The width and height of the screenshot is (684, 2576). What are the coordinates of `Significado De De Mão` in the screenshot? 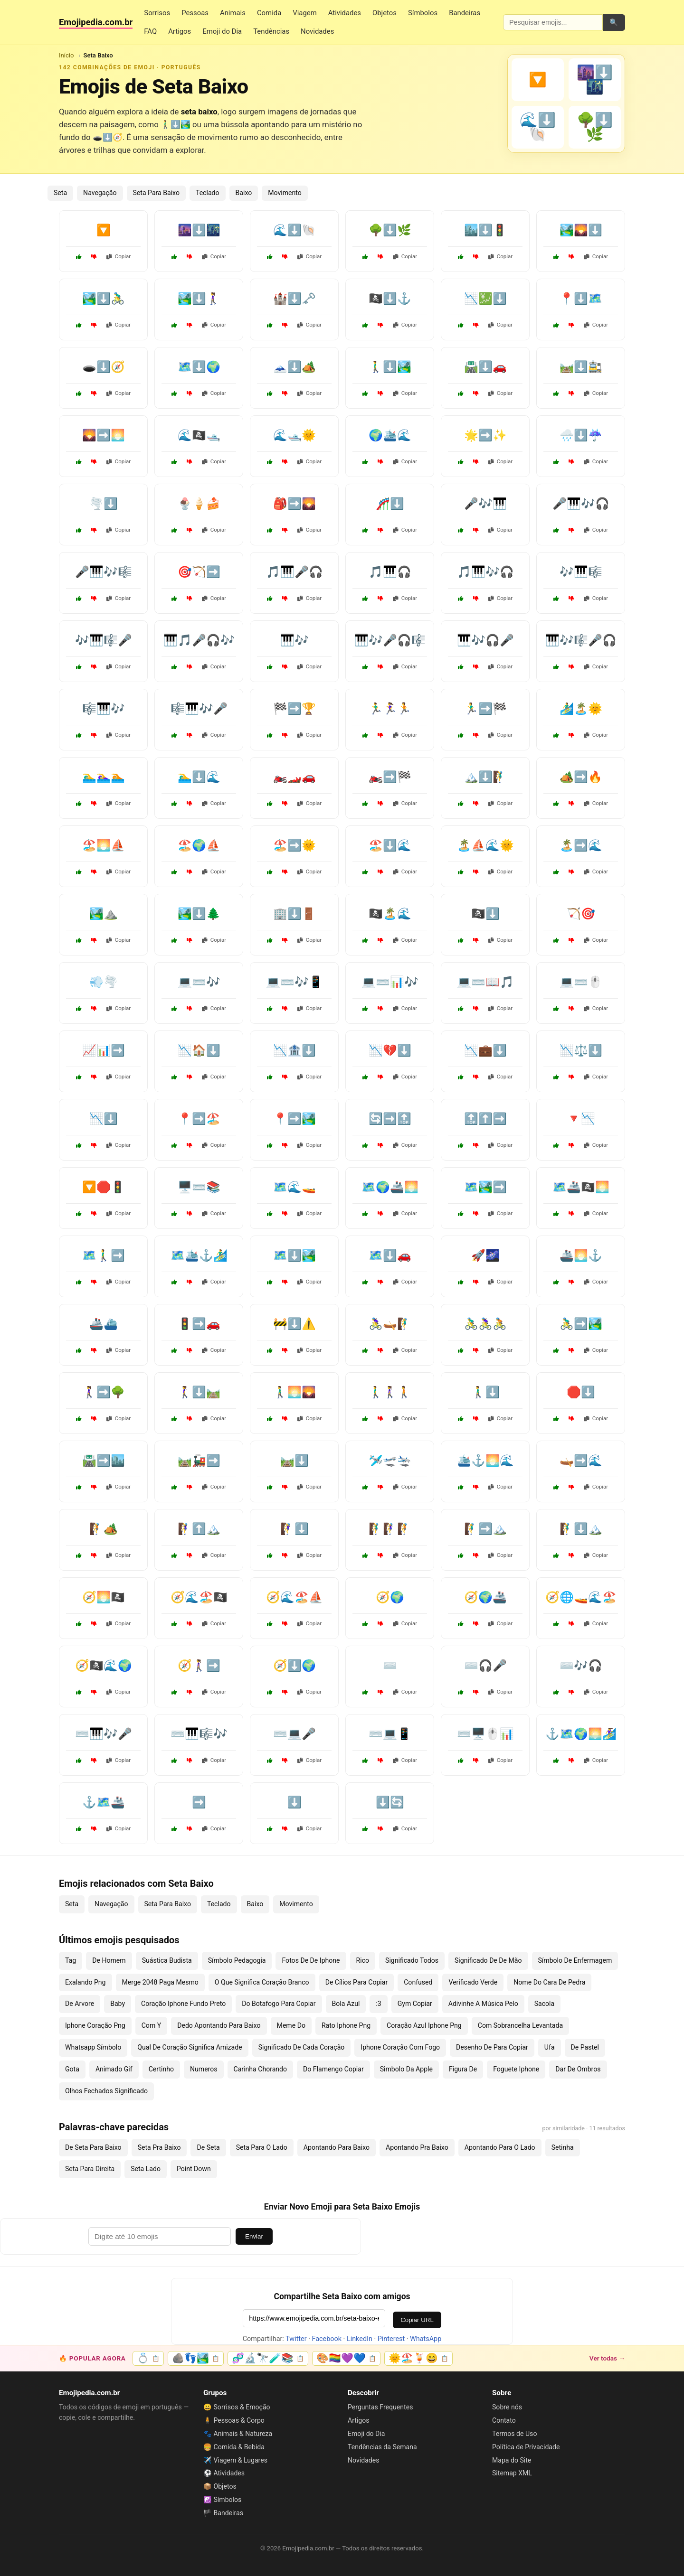 It's located at (488, 1960).